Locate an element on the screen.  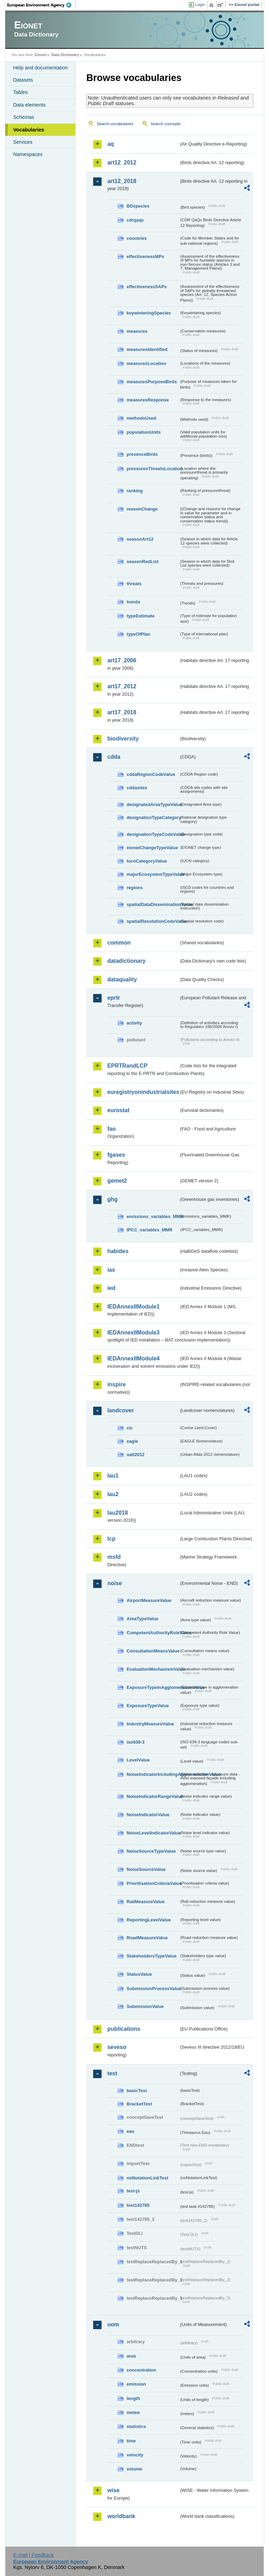
Search concepts is located at coordinates (166, 124).